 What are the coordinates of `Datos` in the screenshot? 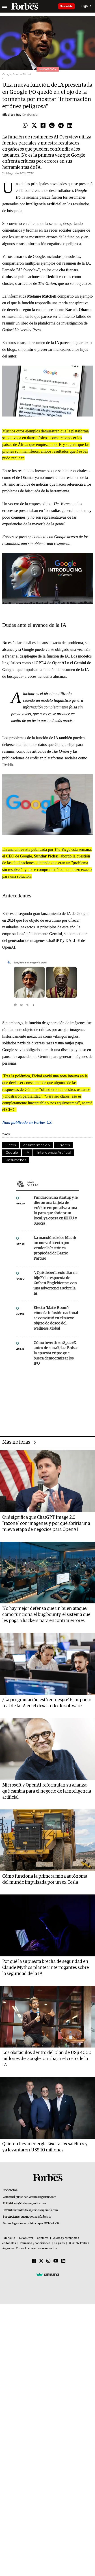 It's located at (11, 1266).